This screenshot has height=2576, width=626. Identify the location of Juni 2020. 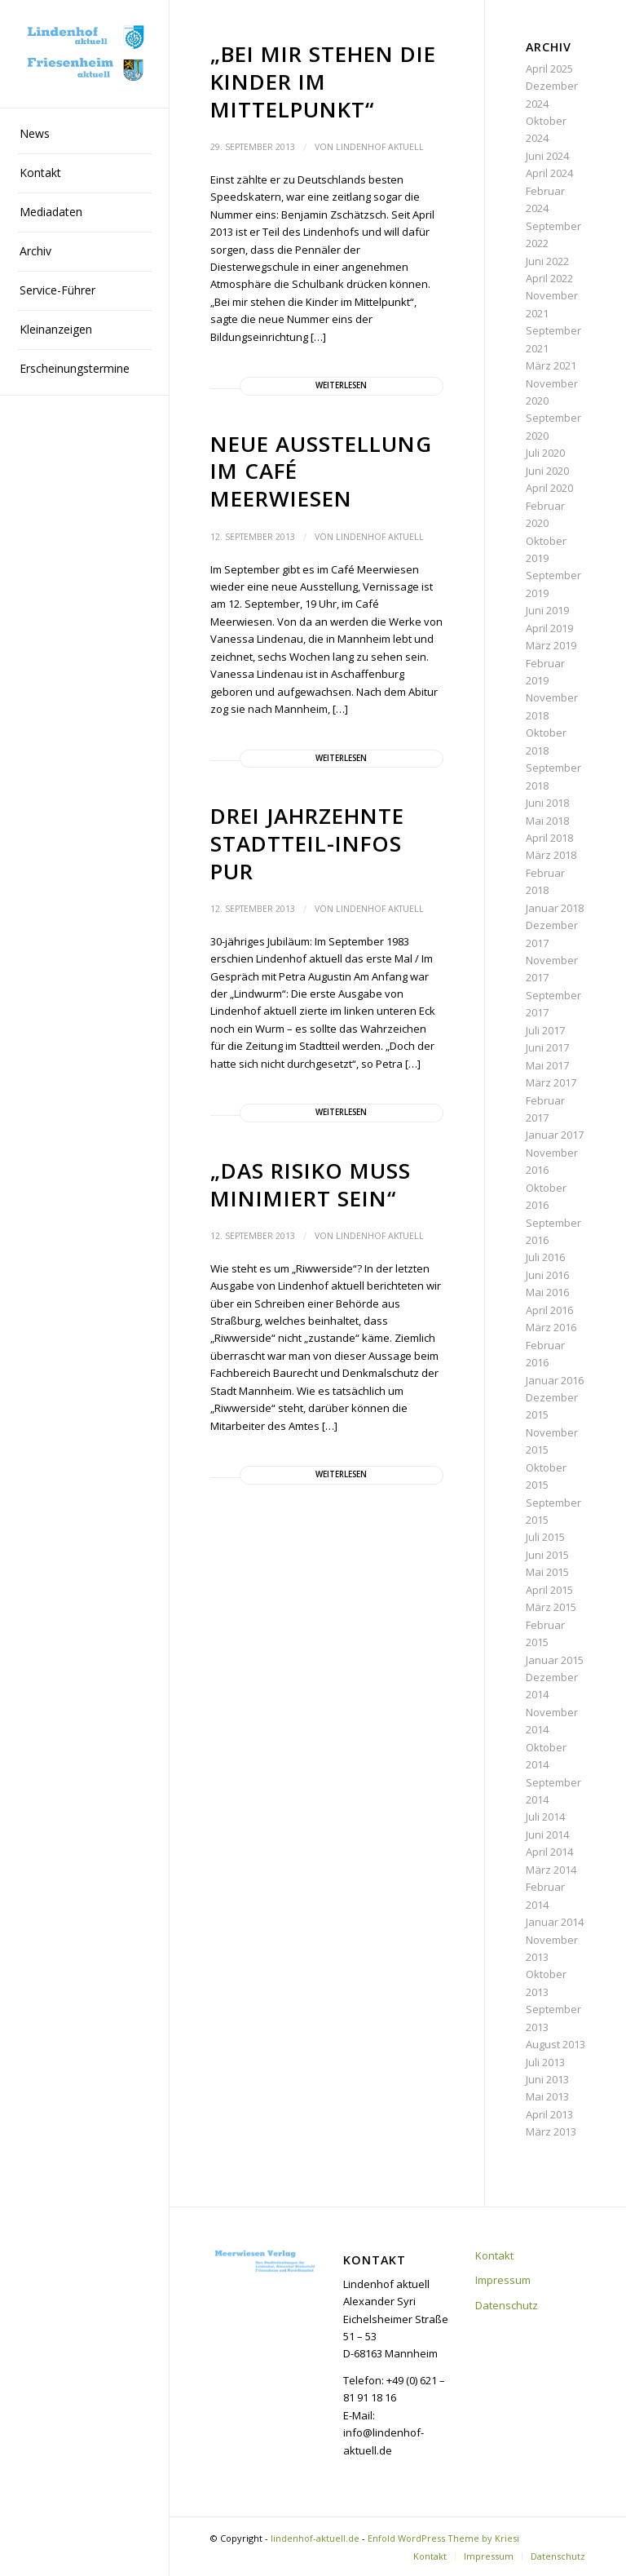
(547, 470).